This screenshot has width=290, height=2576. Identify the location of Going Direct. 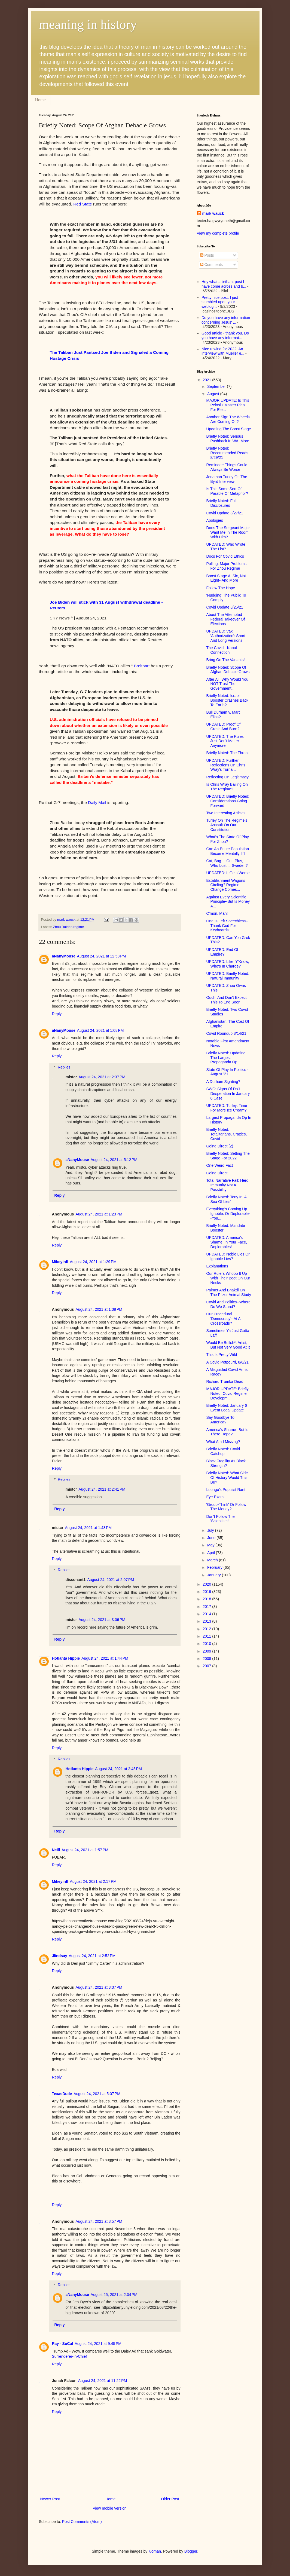
(216, 1173).